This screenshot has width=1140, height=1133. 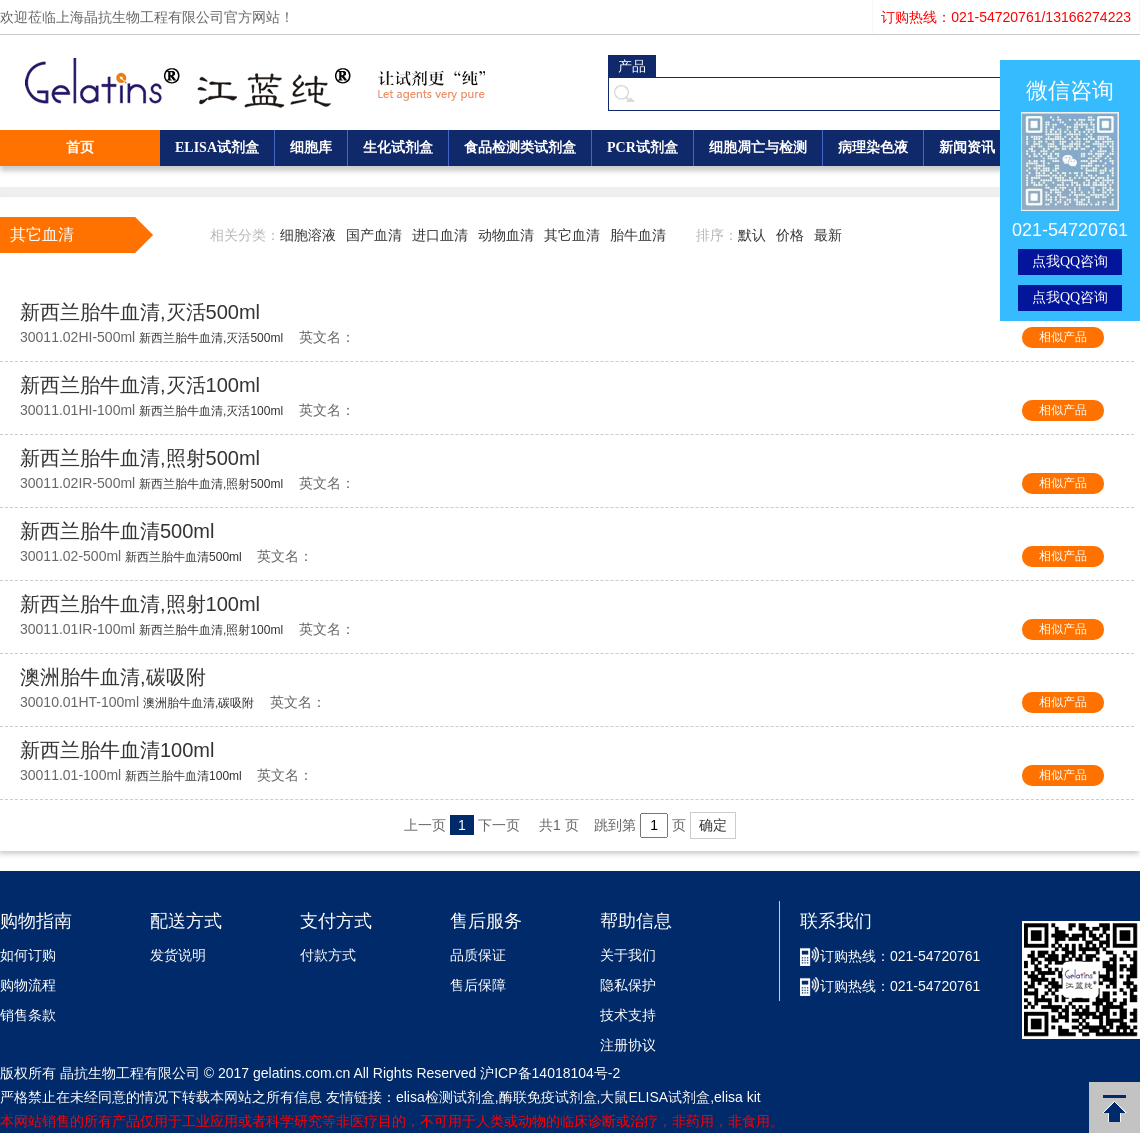 I want to click on 进口血清, so click(x=440, y=235).